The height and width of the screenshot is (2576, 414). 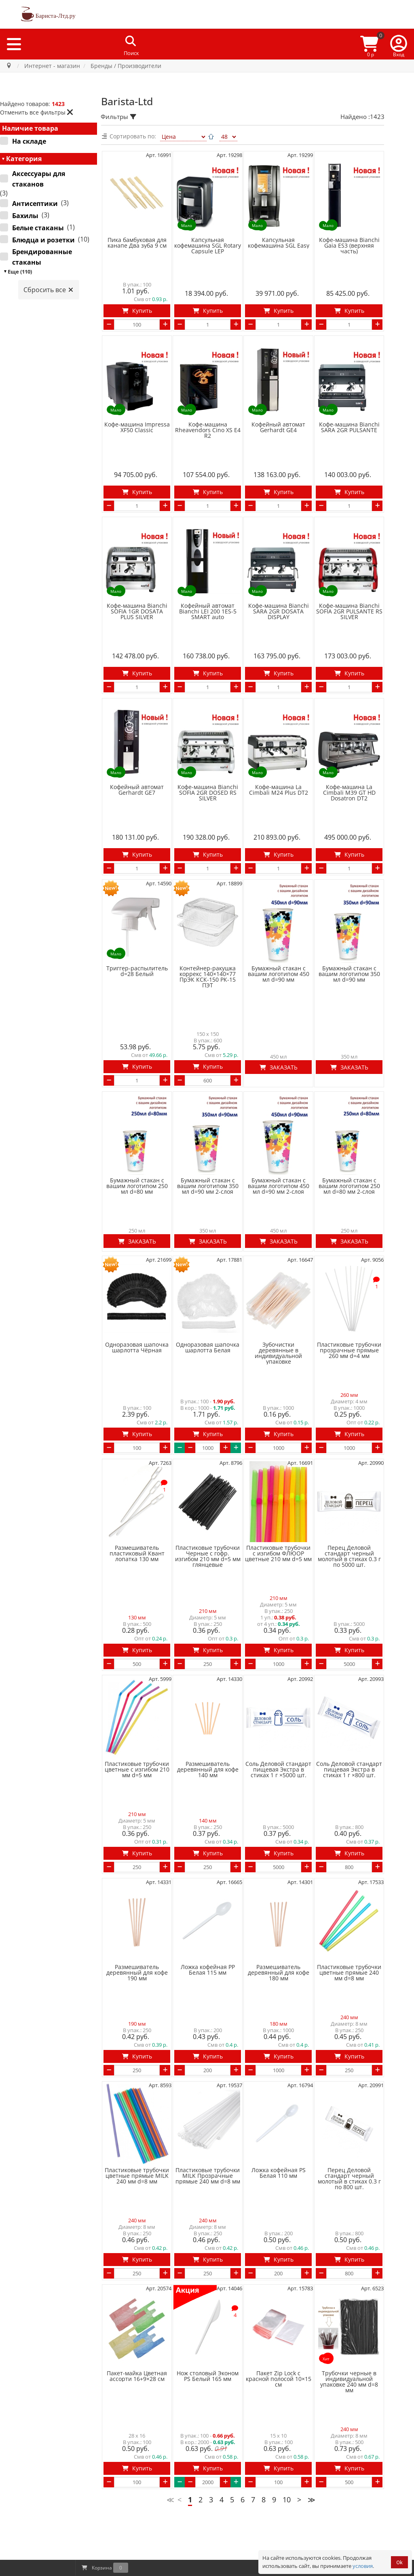 What do you see at coordinates (207, 2094) in the screenshot?
I see `Пластиковые трубочки MILK Прозрачные прямые 240 мм d=8 мм` at bounding box center [207, 2094].